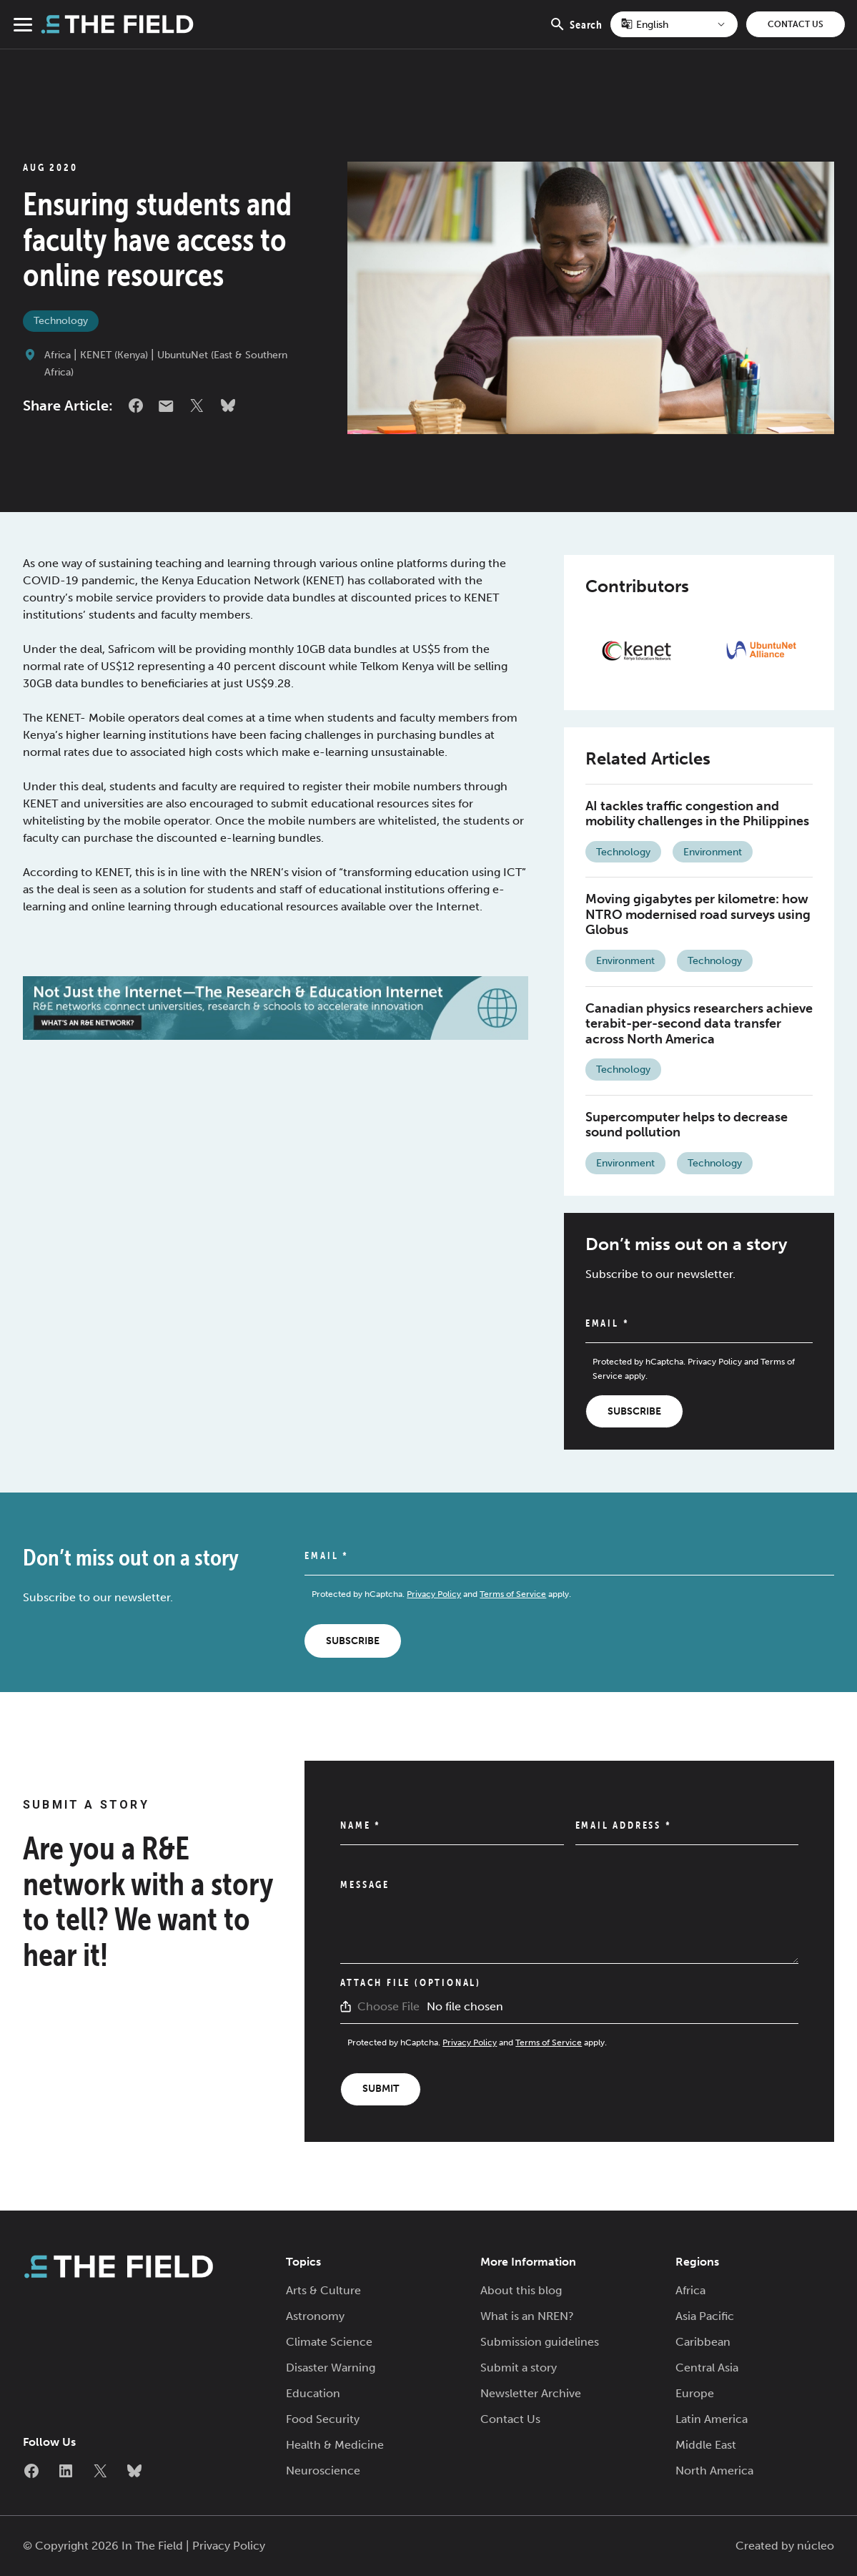  What do you see at coordinates (388, 2006) in the screenshot?
I see `Choose File` at bounding box center [388, 2006].